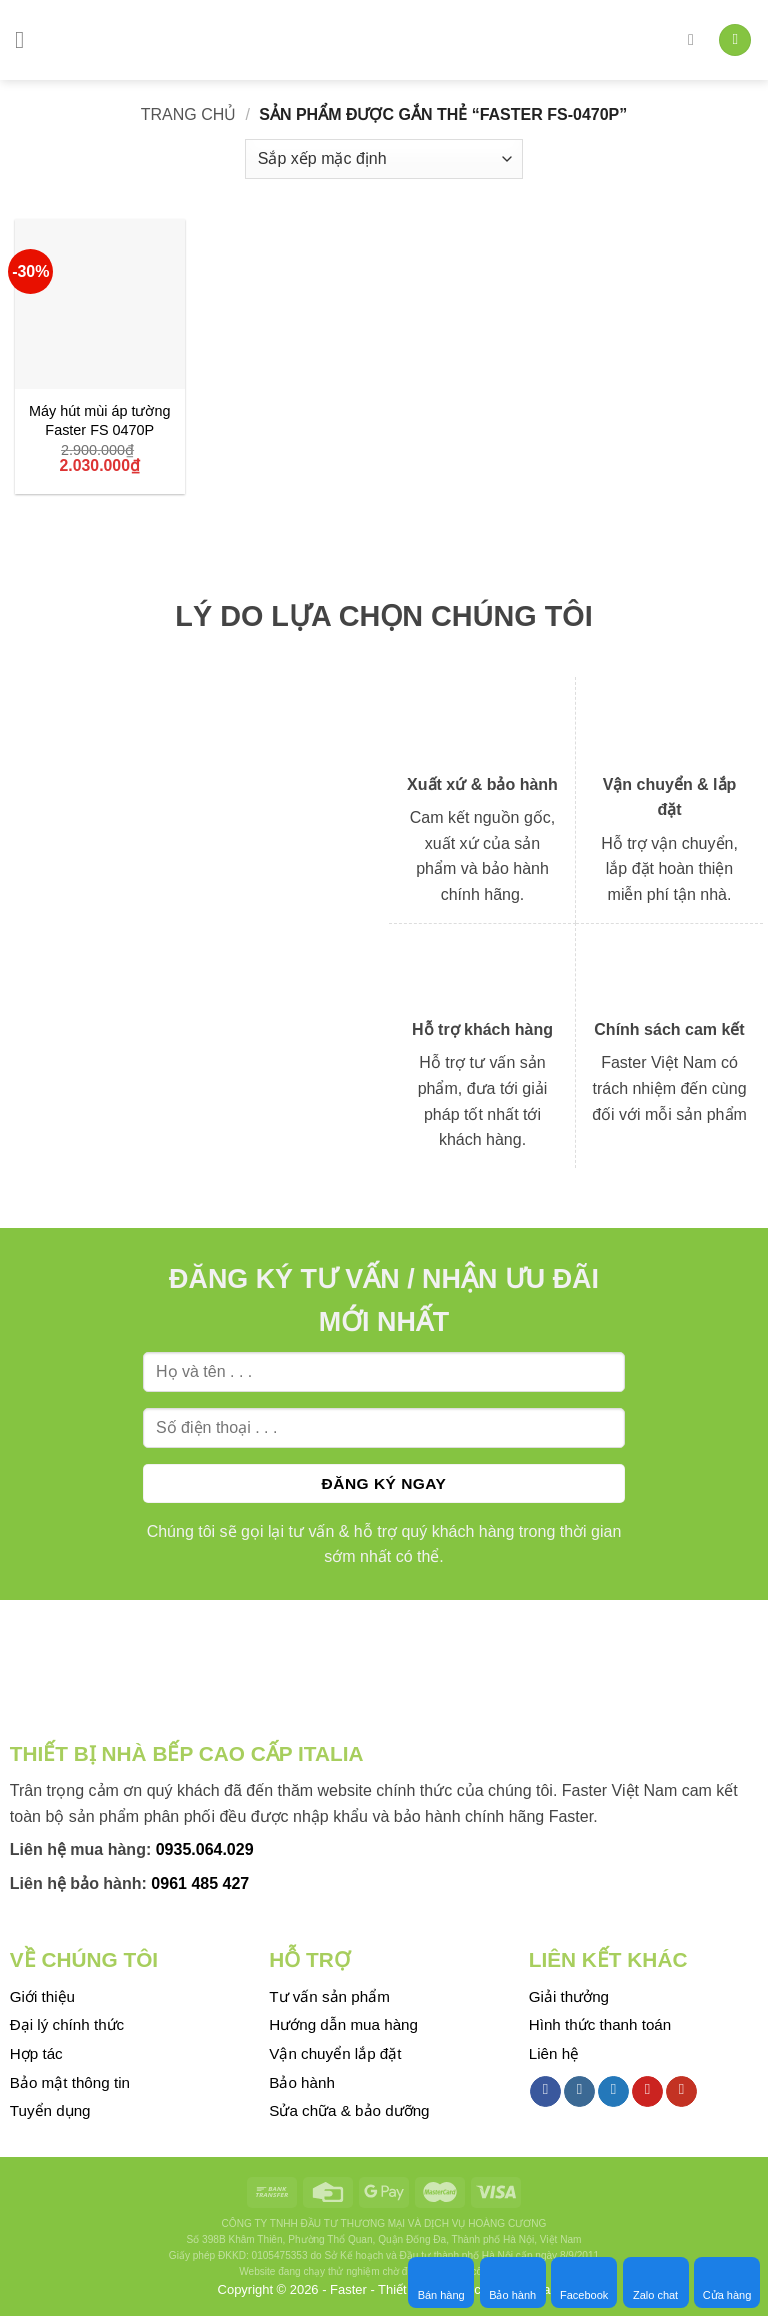 Image resolution: width=768 pixels, height=2316 pixels. Describe the element at coordinates (512, 2282) in the screenshot. I see `Bảo hành` at that location.